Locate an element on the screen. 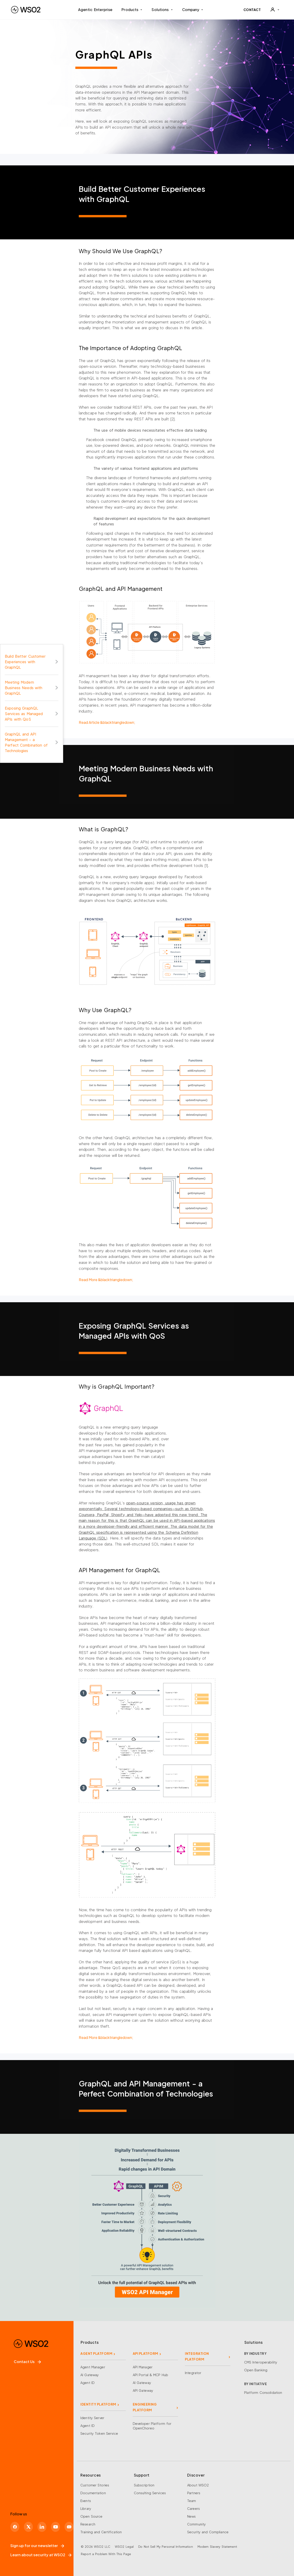 The width and height of the screenshot is (294, 2576). Open Source is located at coordinates (91, 2516).